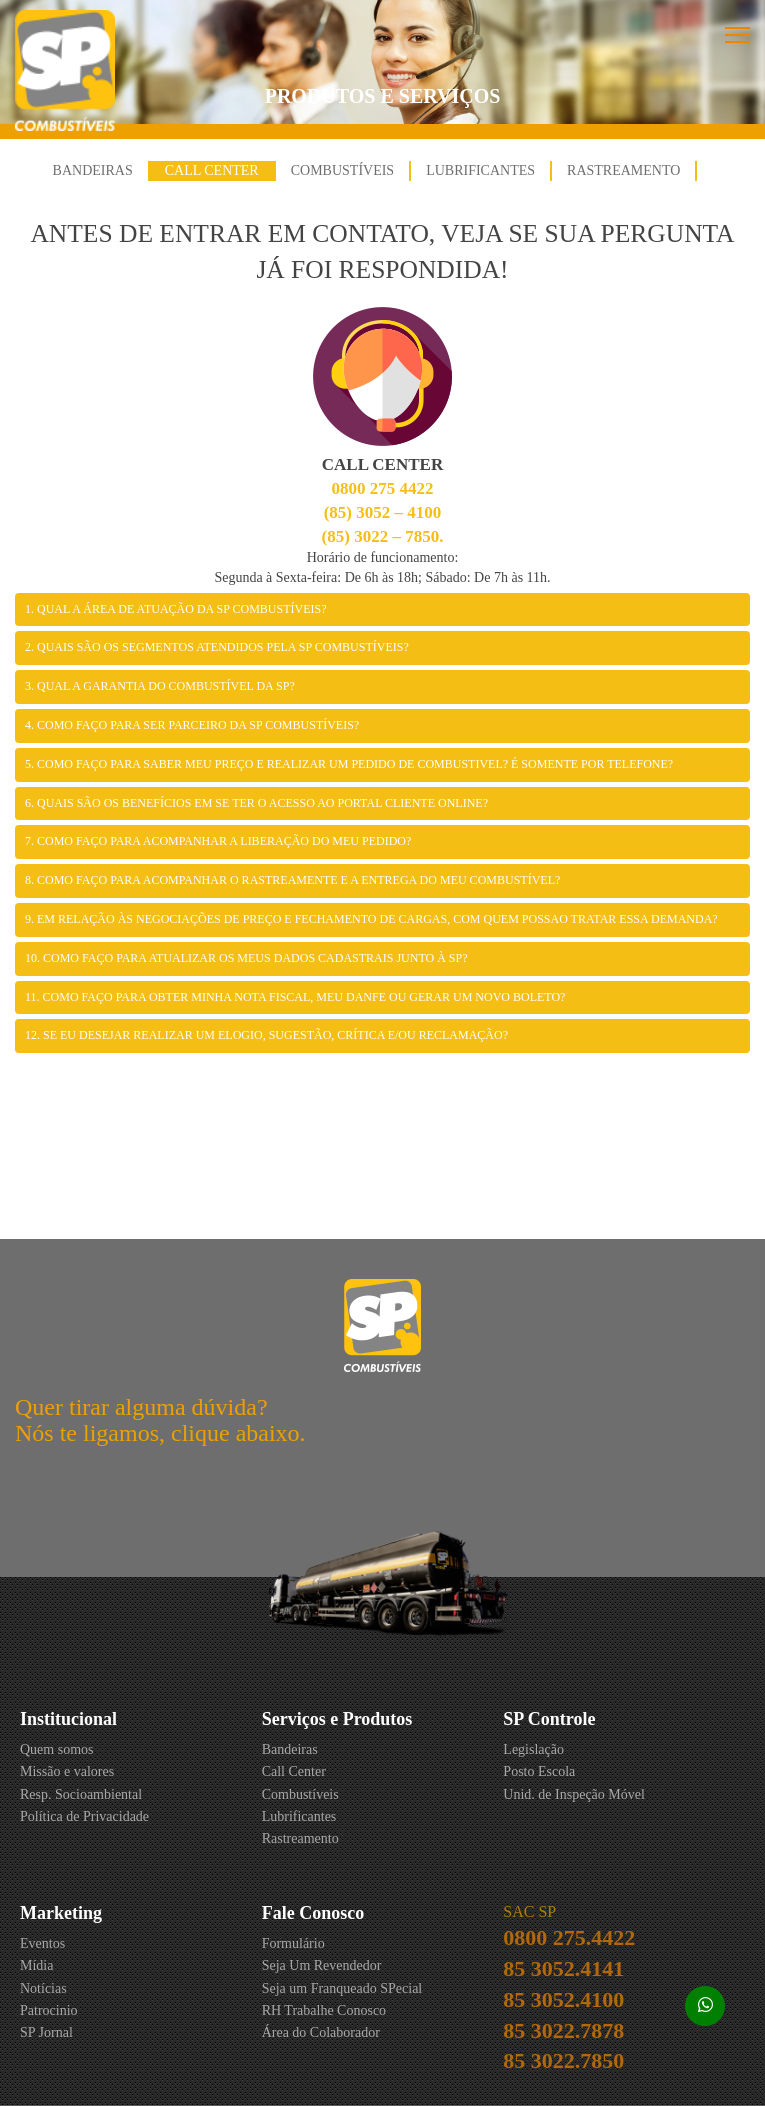 Image resolution: width=765 pixels, height=2106 pixels. Describe the element at coordinates (574, 1794) in the screenshot. I see `Unid. de Inspeção Móvel` at that location.